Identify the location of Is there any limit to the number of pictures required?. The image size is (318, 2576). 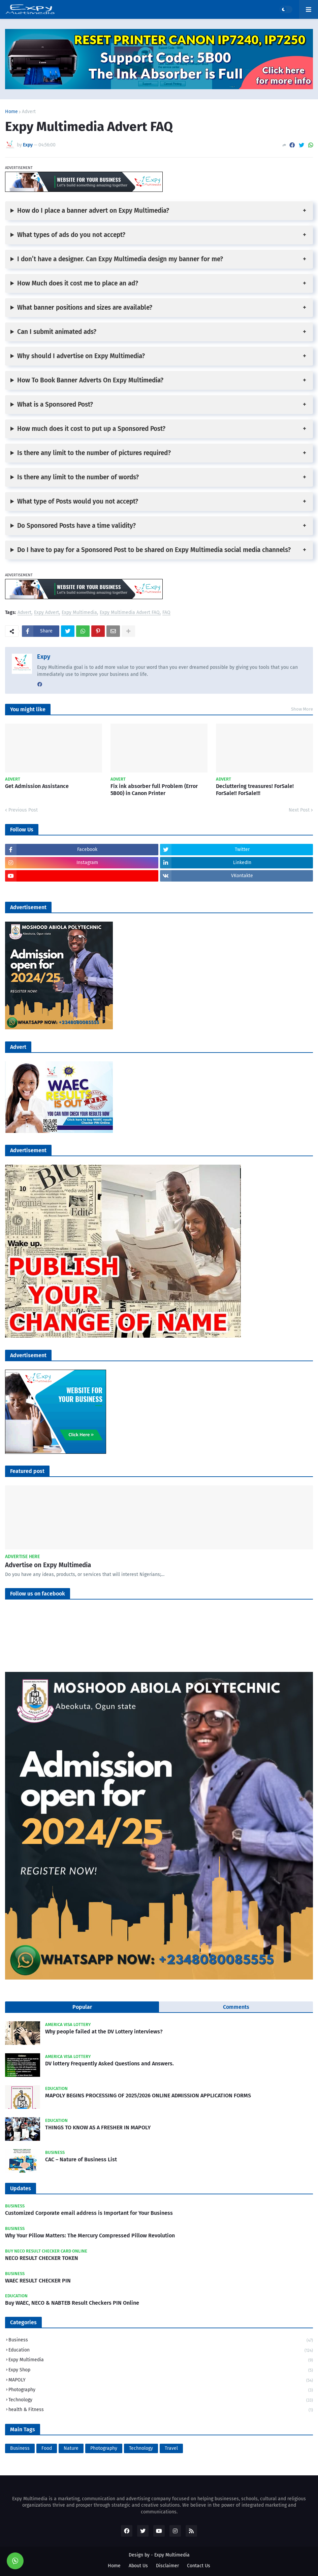
(94, 453).